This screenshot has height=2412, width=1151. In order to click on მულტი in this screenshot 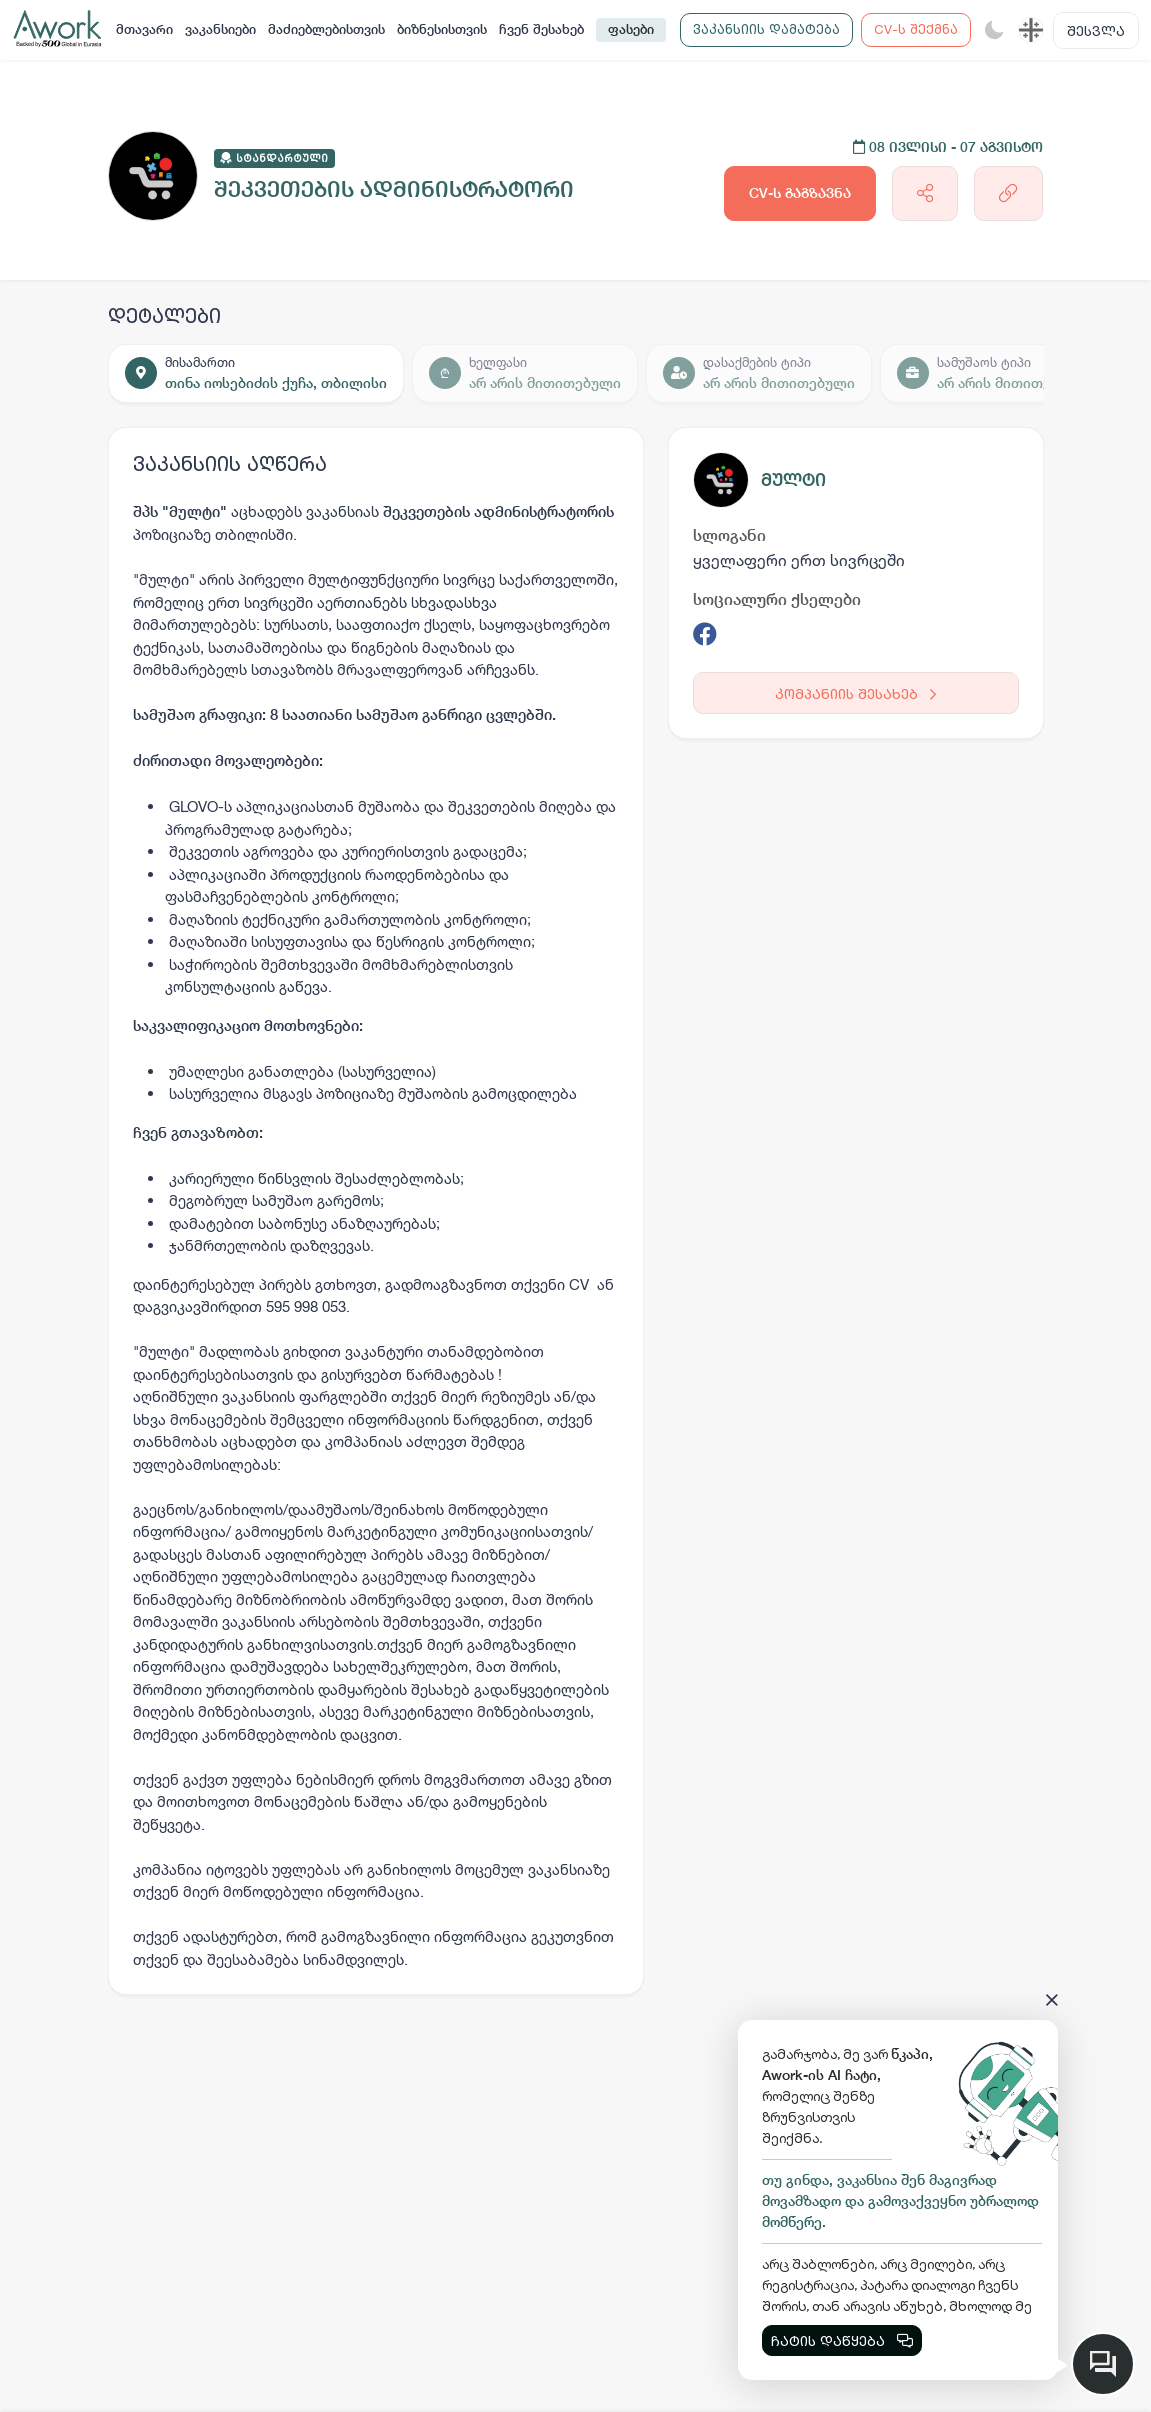, I will do `click(793, 479)`.